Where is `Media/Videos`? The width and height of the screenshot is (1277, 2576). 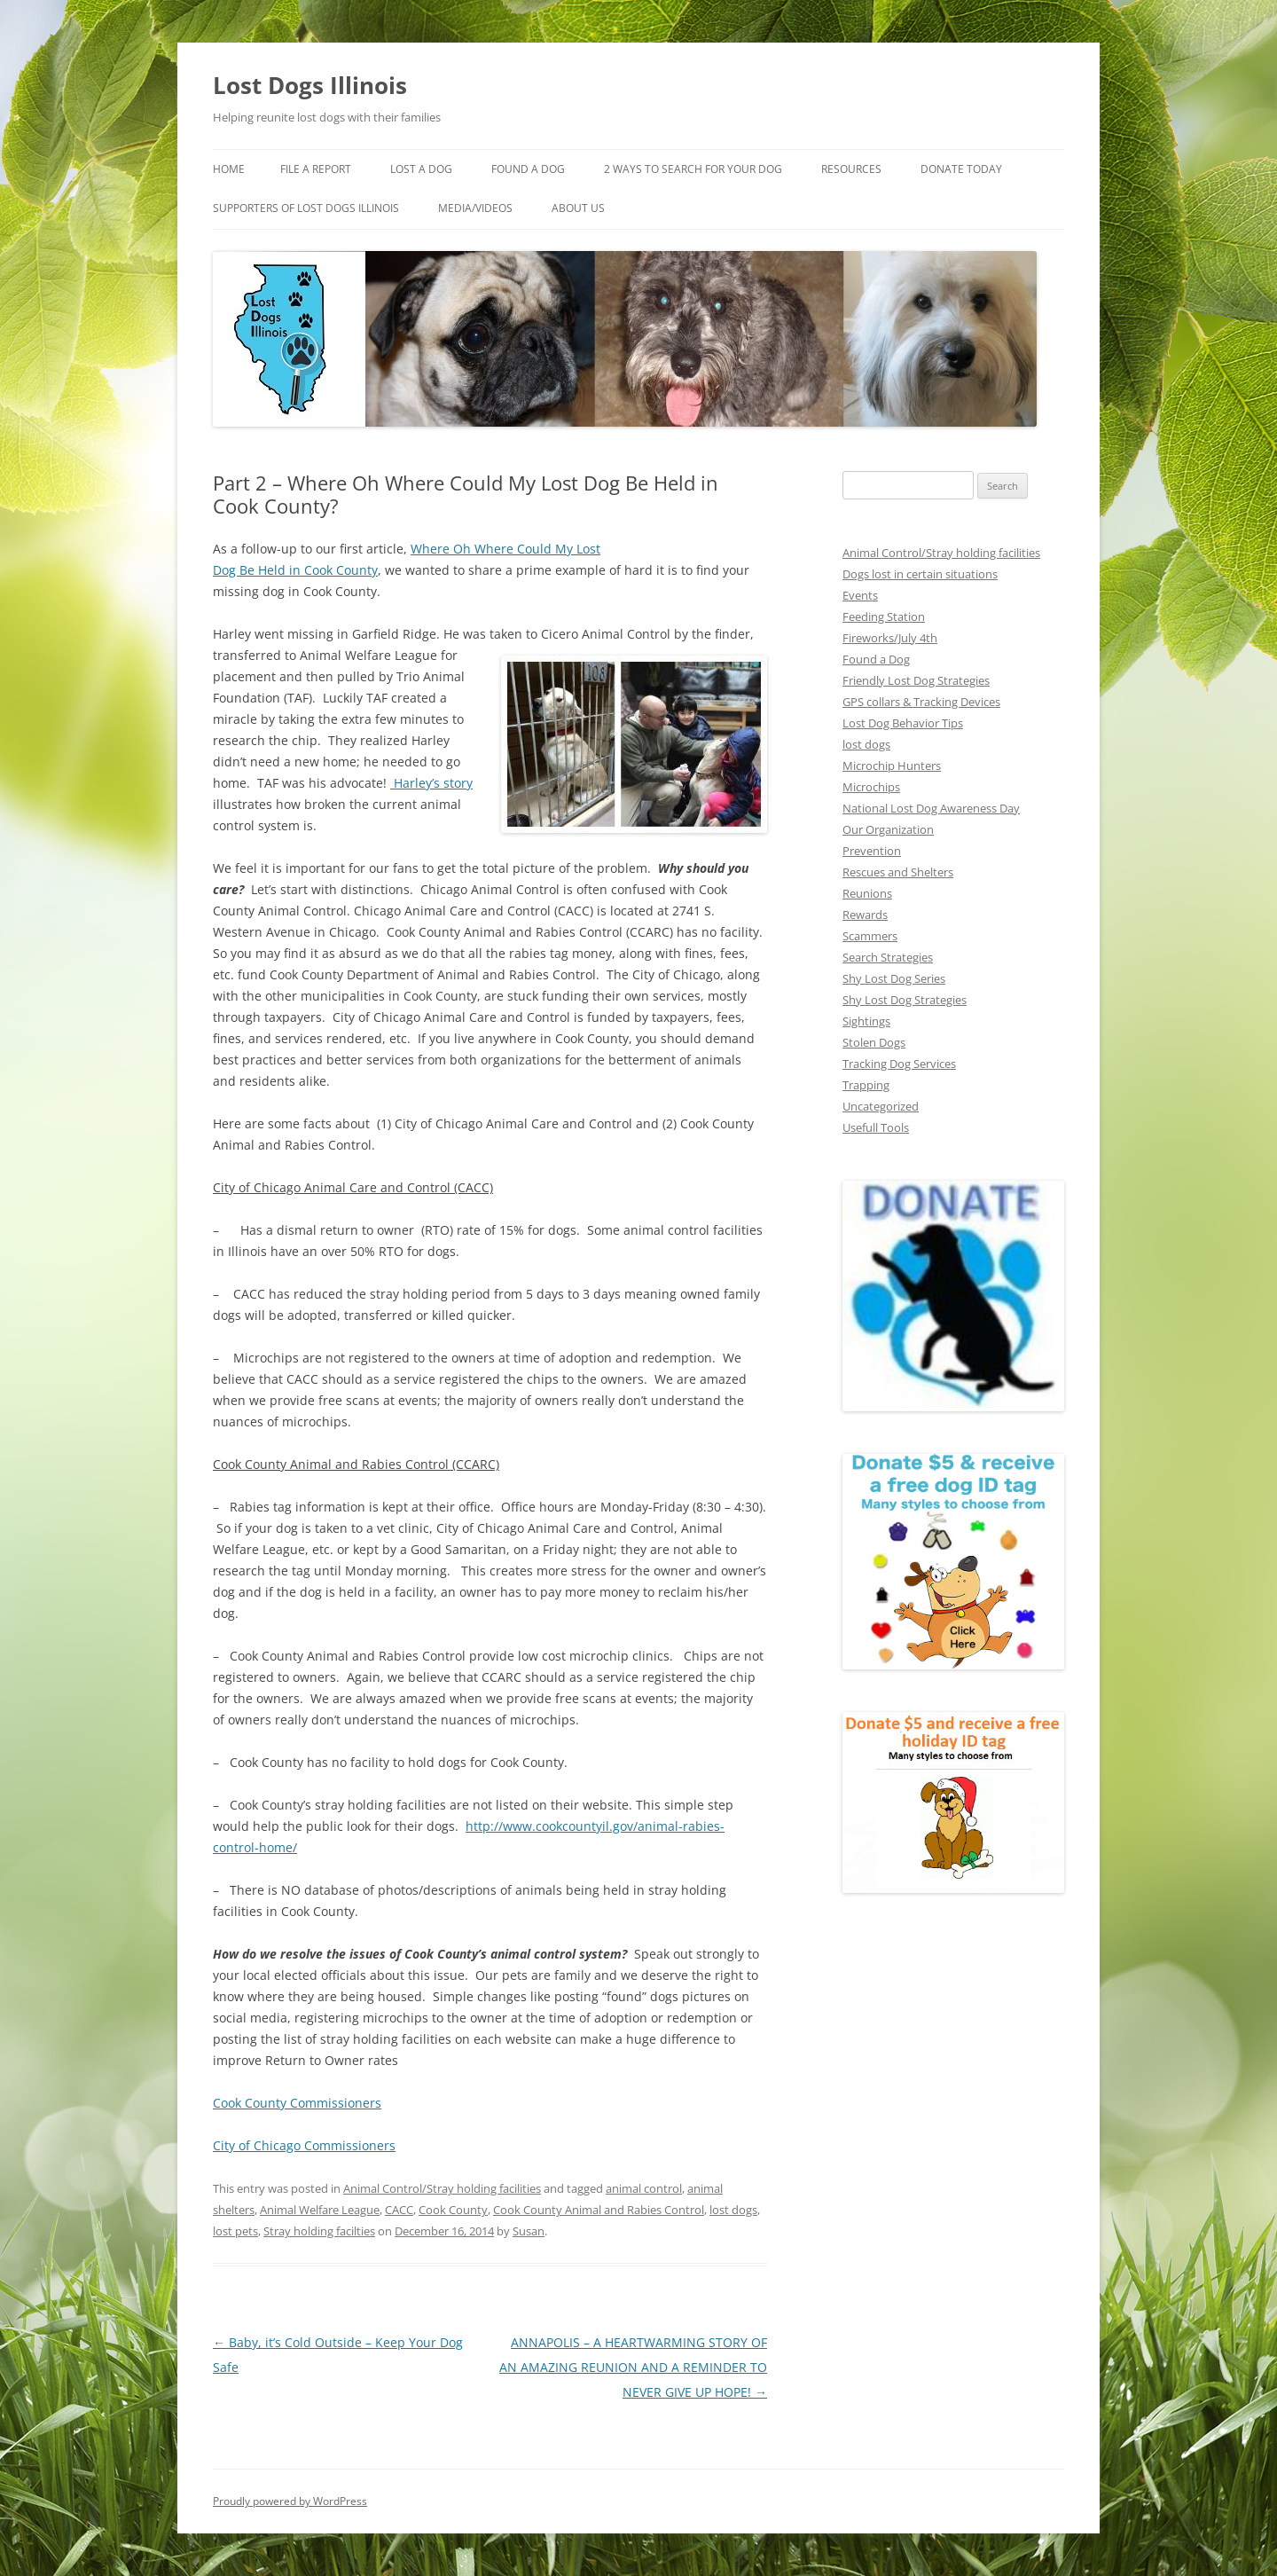
Media/Videos is located at coordinates (475, 208).